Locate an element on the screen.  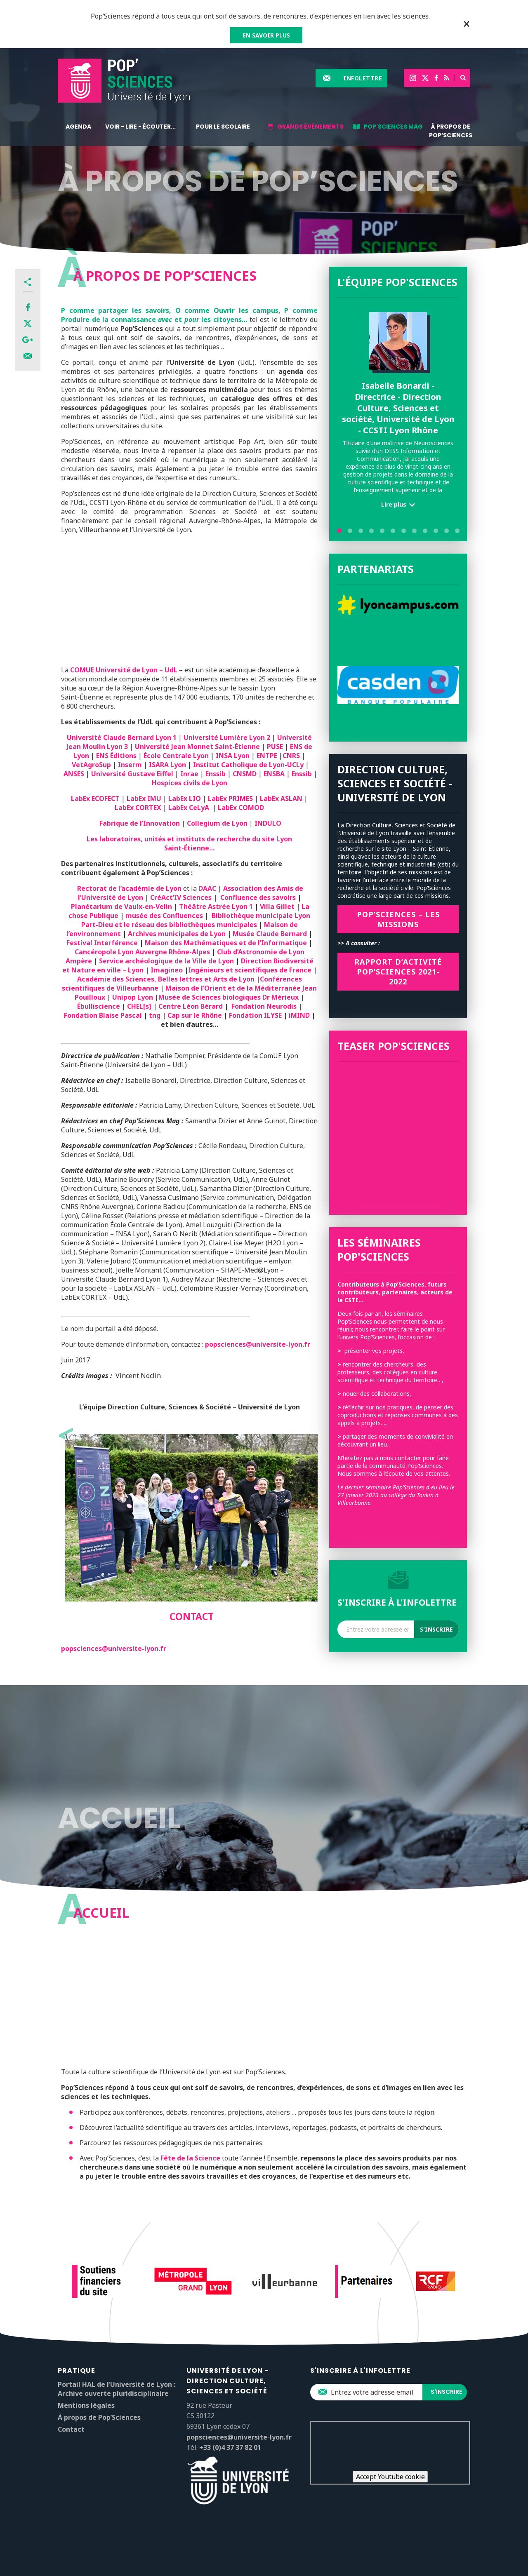
Agenda is located at coordinates (78, 126).